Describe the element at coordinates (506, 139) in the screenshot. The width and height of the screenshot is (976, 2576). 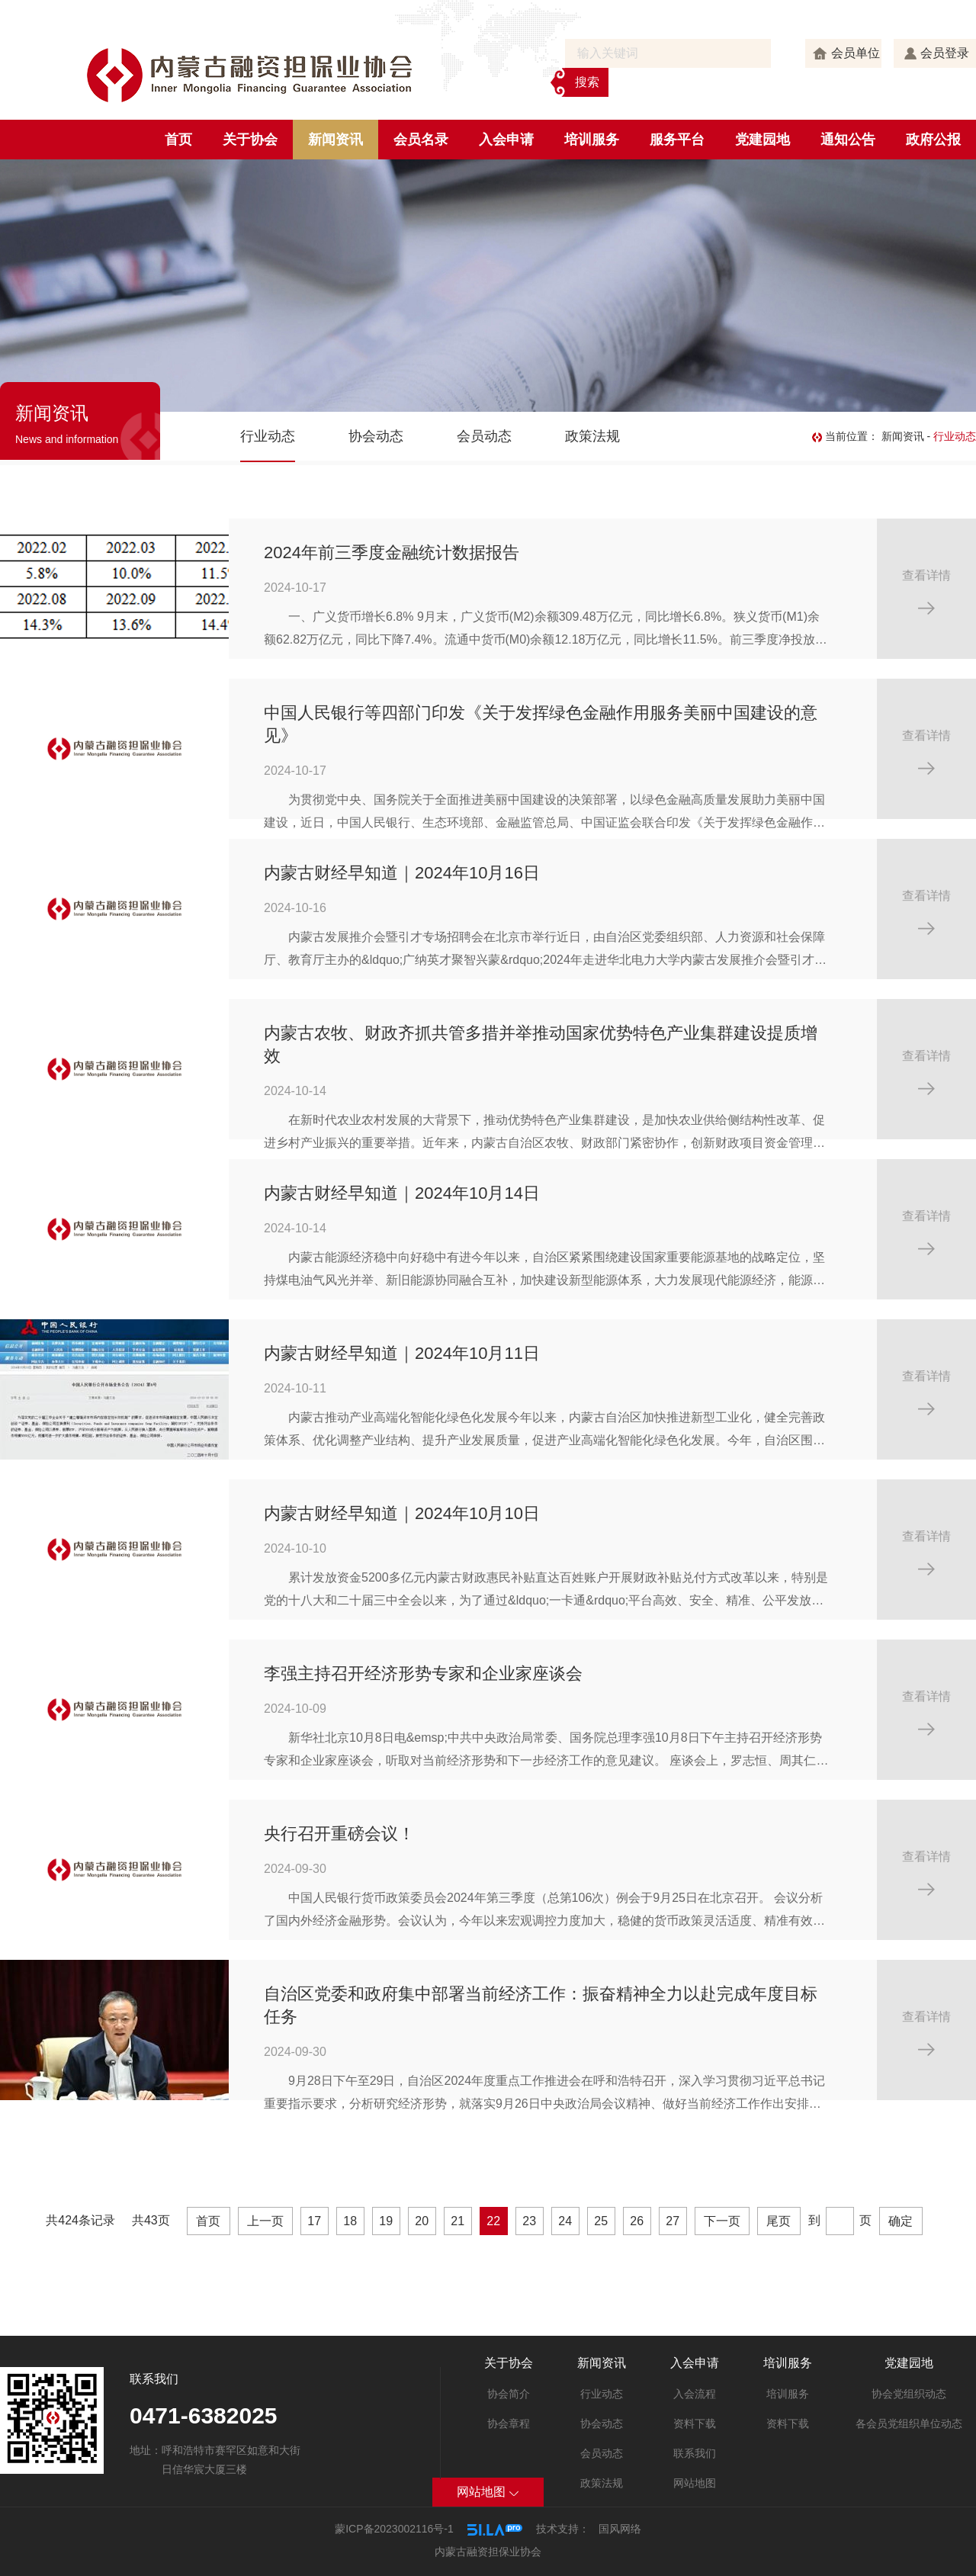
I see `入会申请` at that location.